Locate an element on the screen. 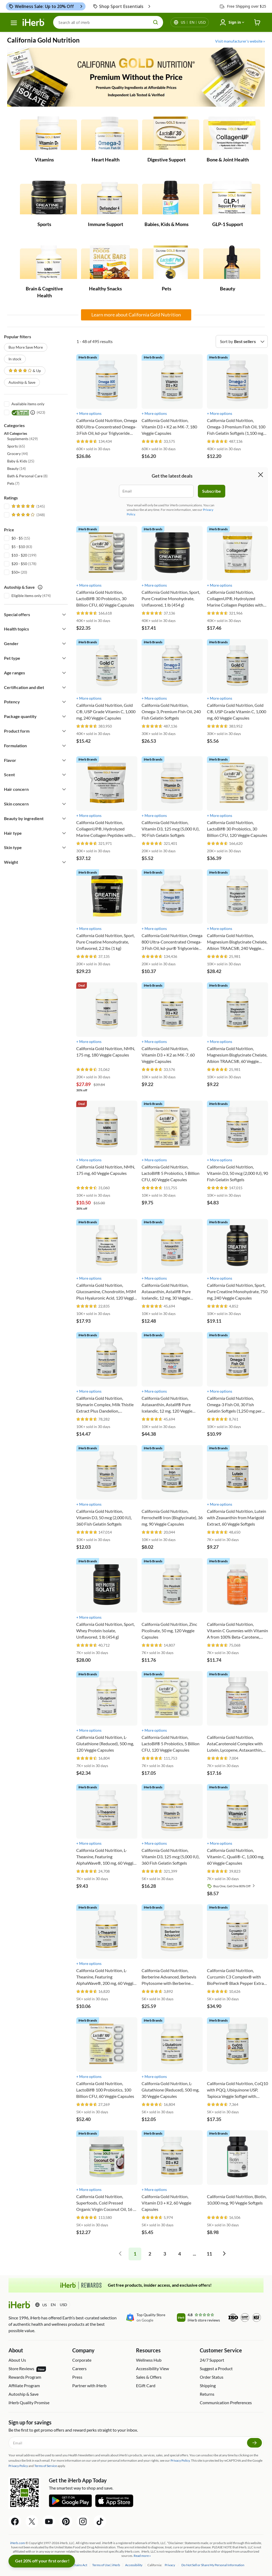 This screenshot has width=272, height=2576. [Search] is located at coordinates (108, 22).